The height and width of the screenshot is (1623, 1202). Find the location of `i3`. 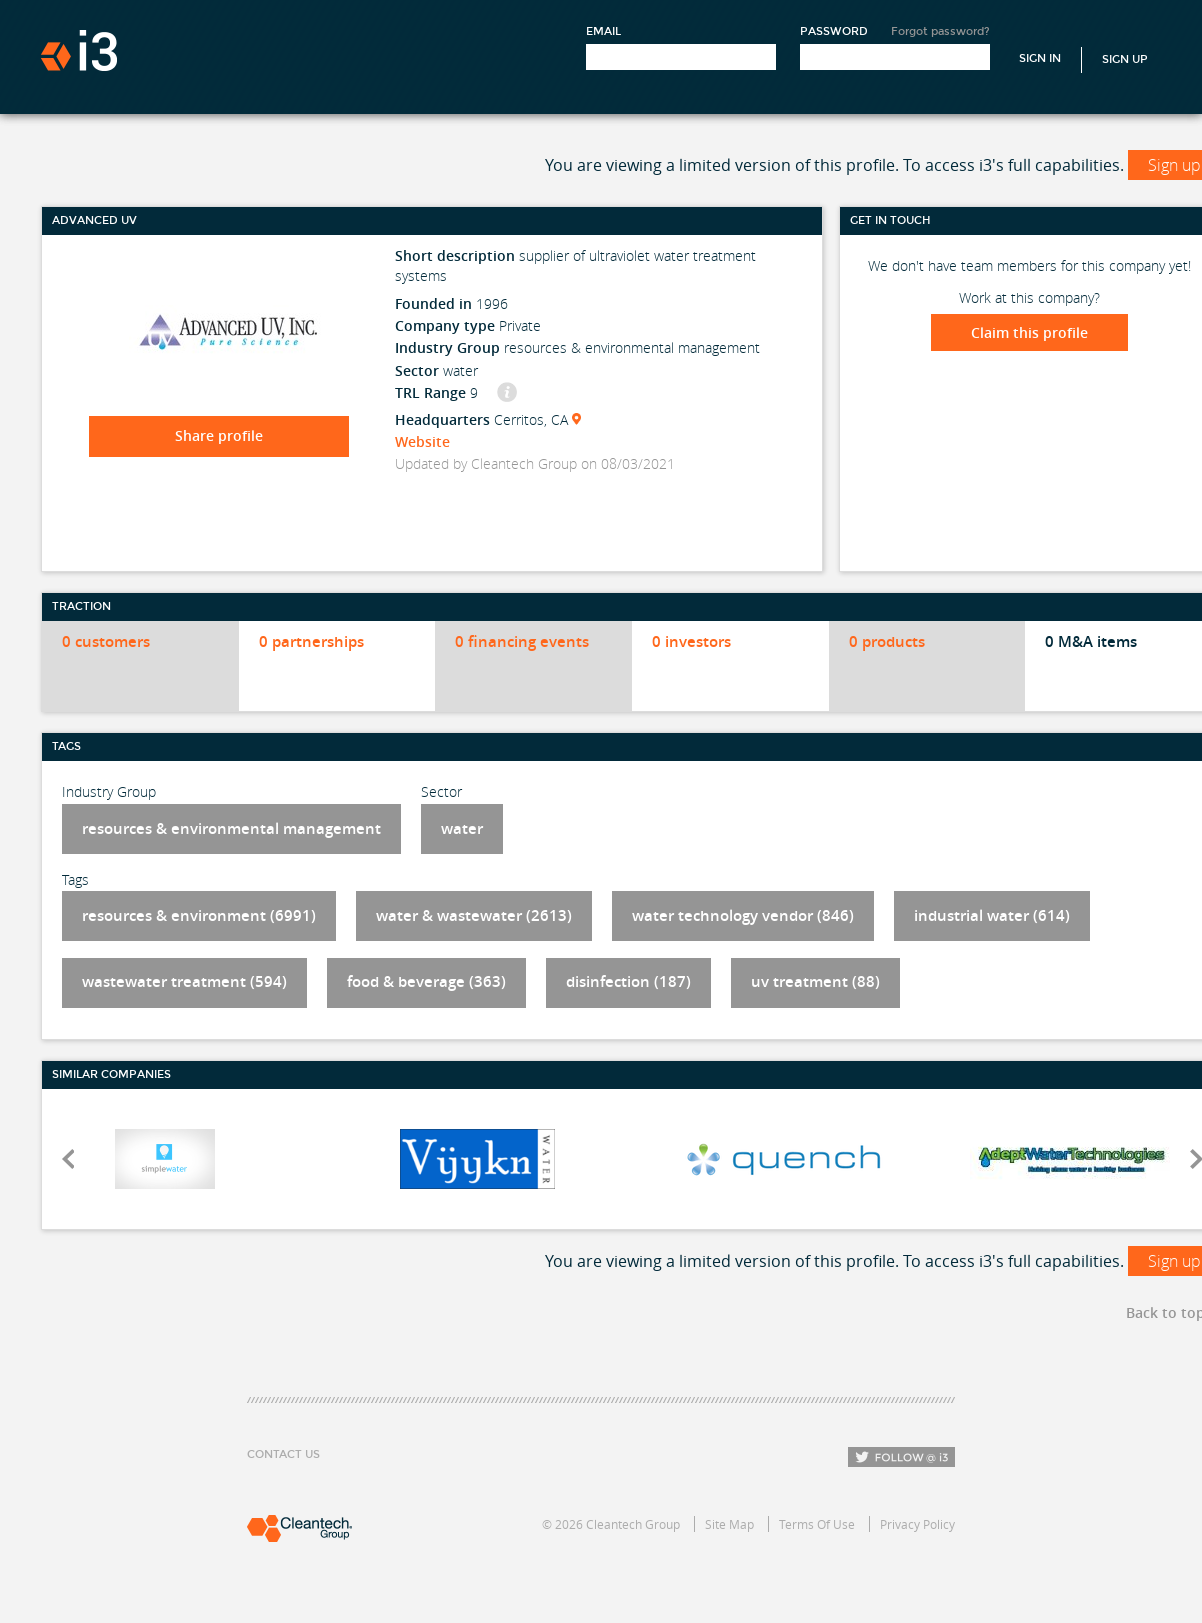

i3 is located at coordinates (79, 50).